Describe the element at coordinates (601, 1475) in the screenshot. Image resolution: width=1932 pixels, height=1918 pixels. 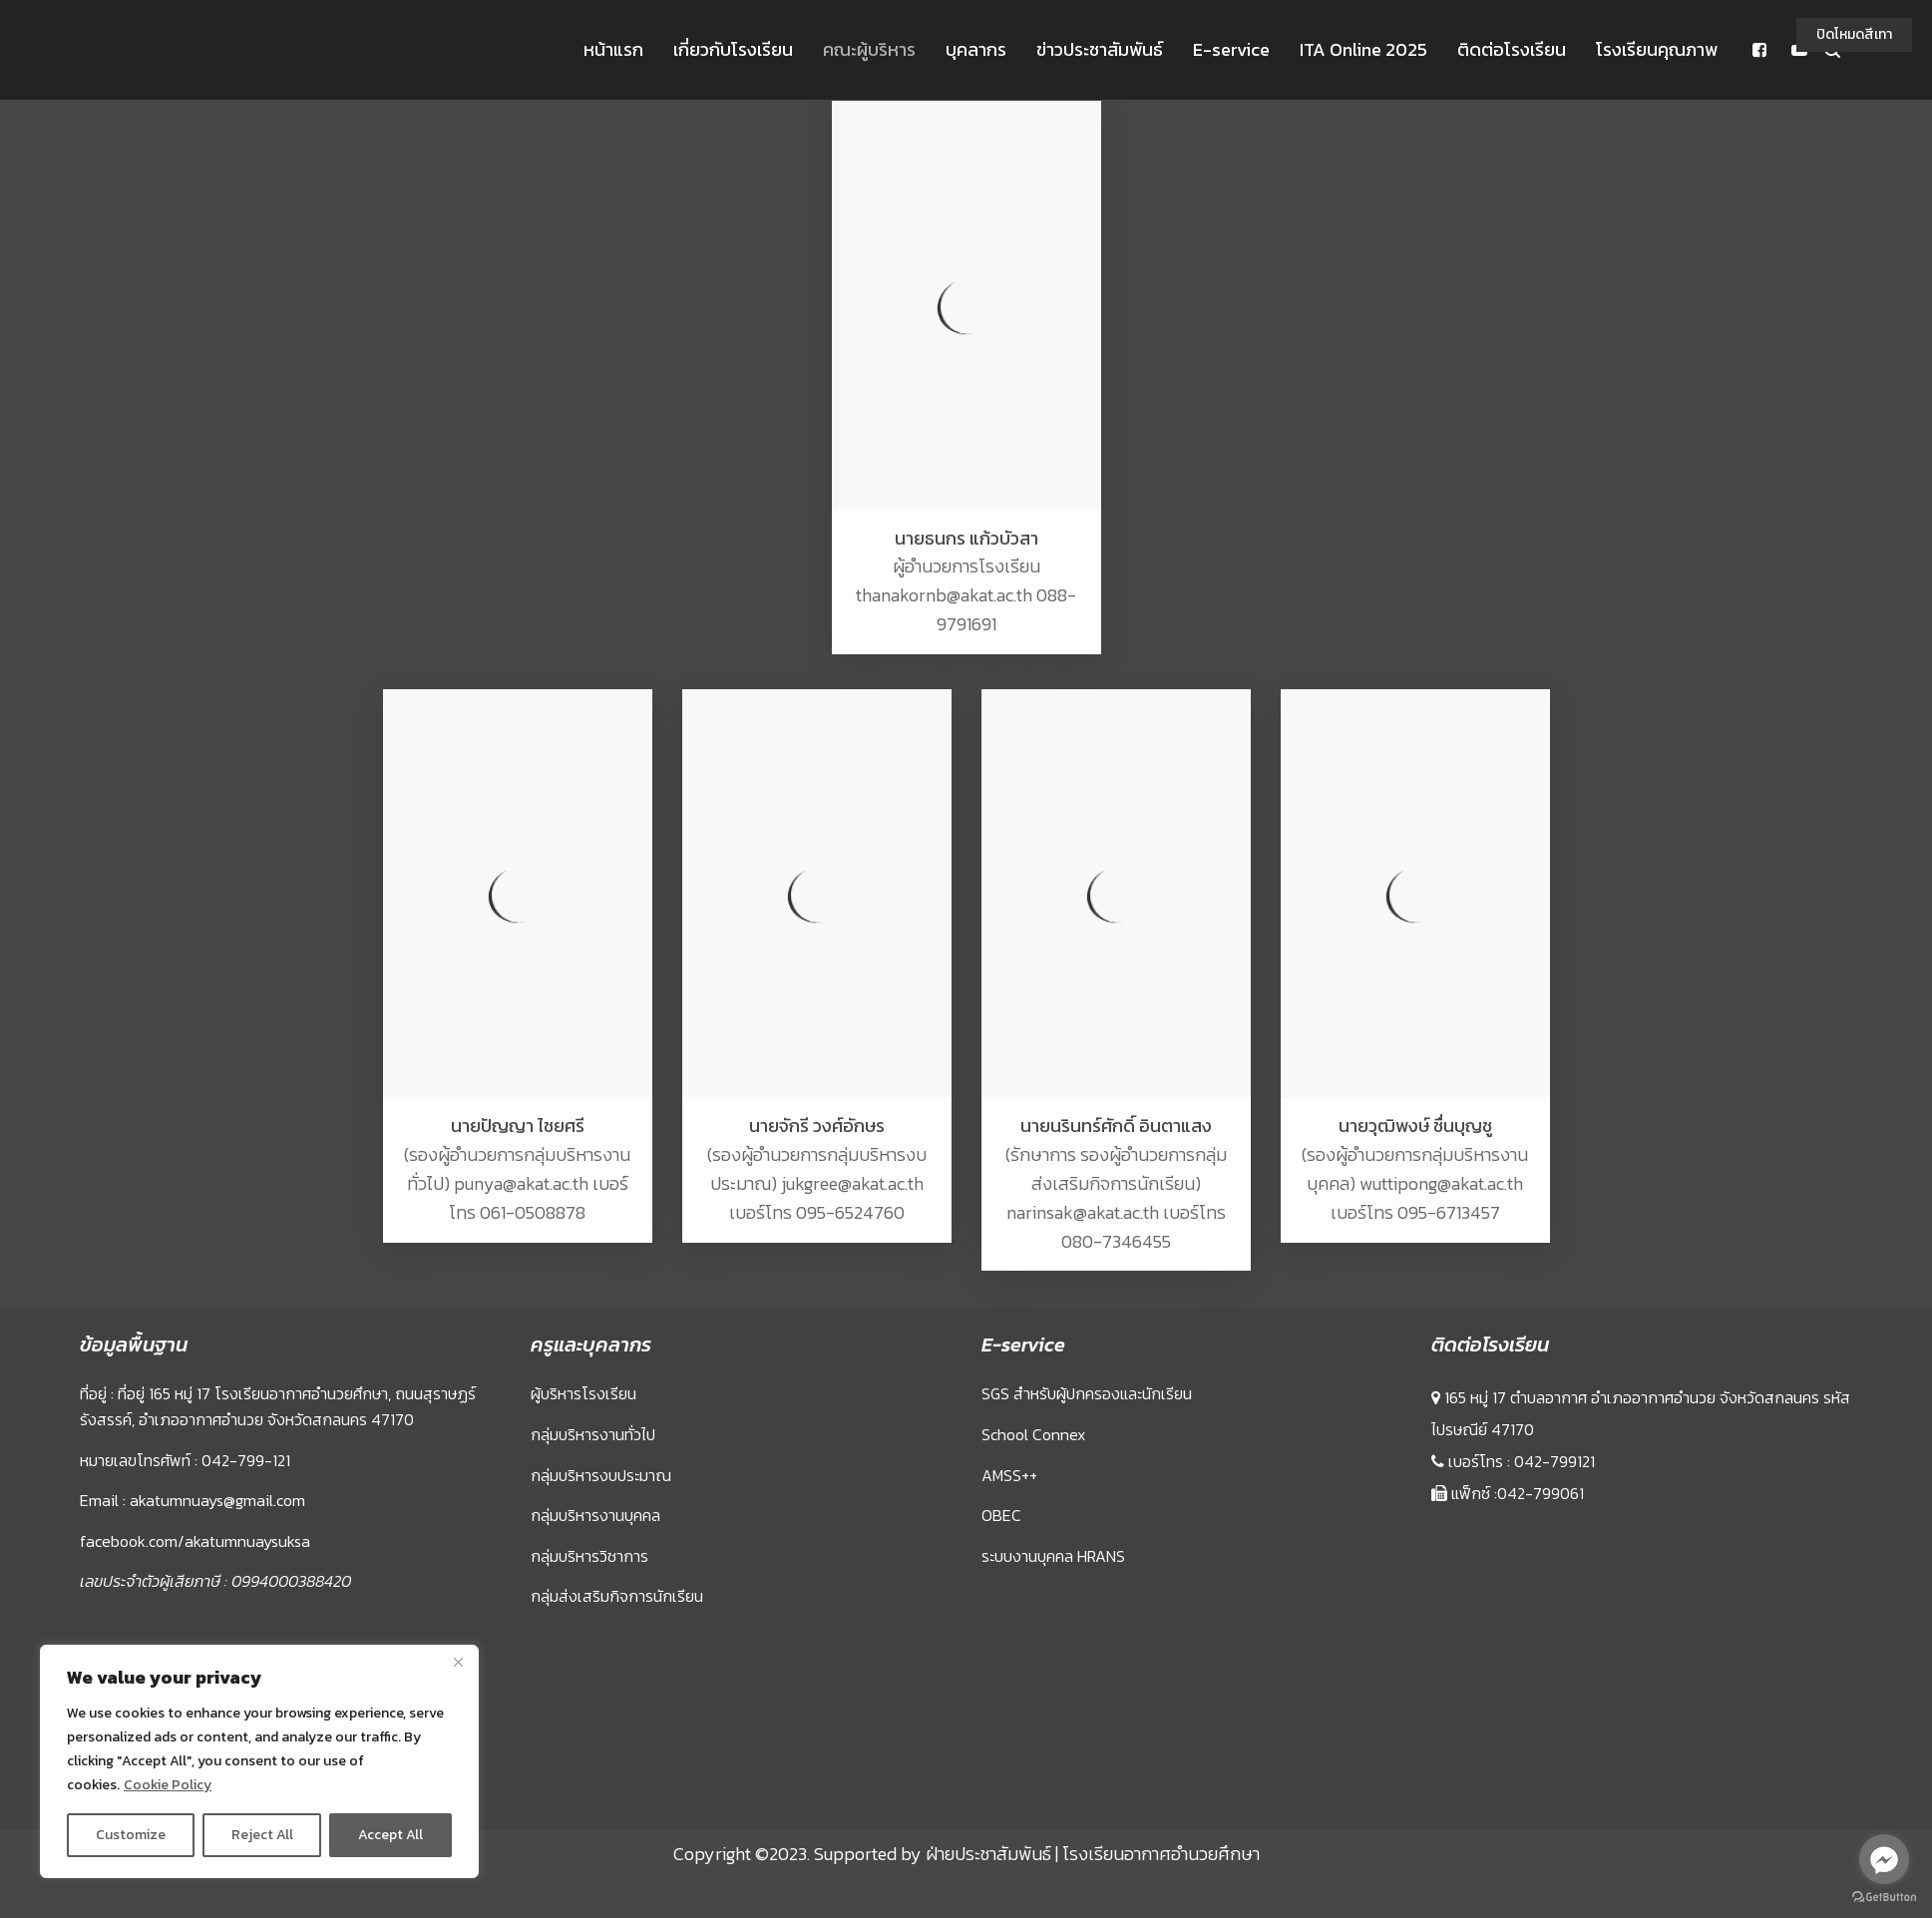
I see `กลุ่มบริหารงบประมาณ` at that location.